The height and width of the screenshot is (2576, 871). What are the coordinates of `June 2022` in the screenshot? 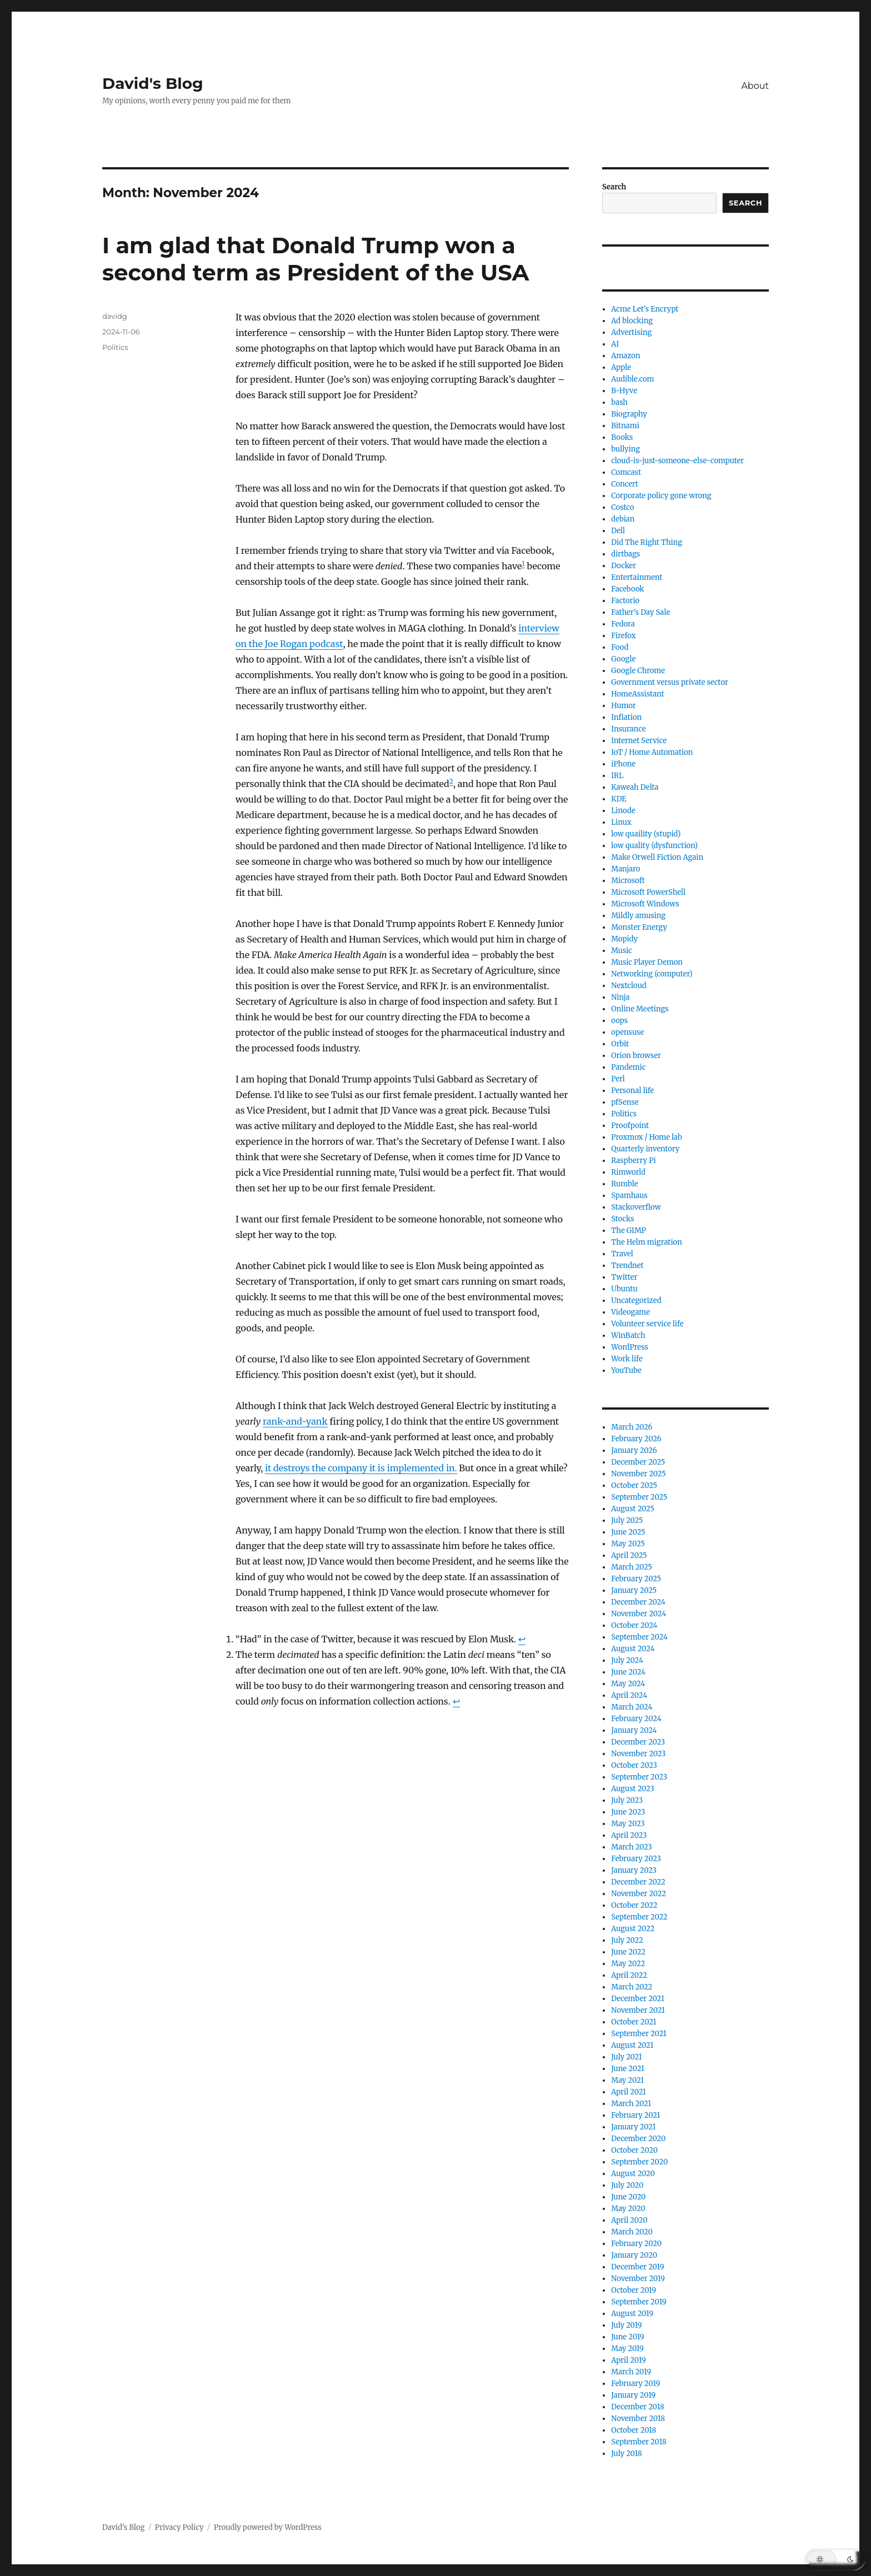 It's located at (628, 1952).